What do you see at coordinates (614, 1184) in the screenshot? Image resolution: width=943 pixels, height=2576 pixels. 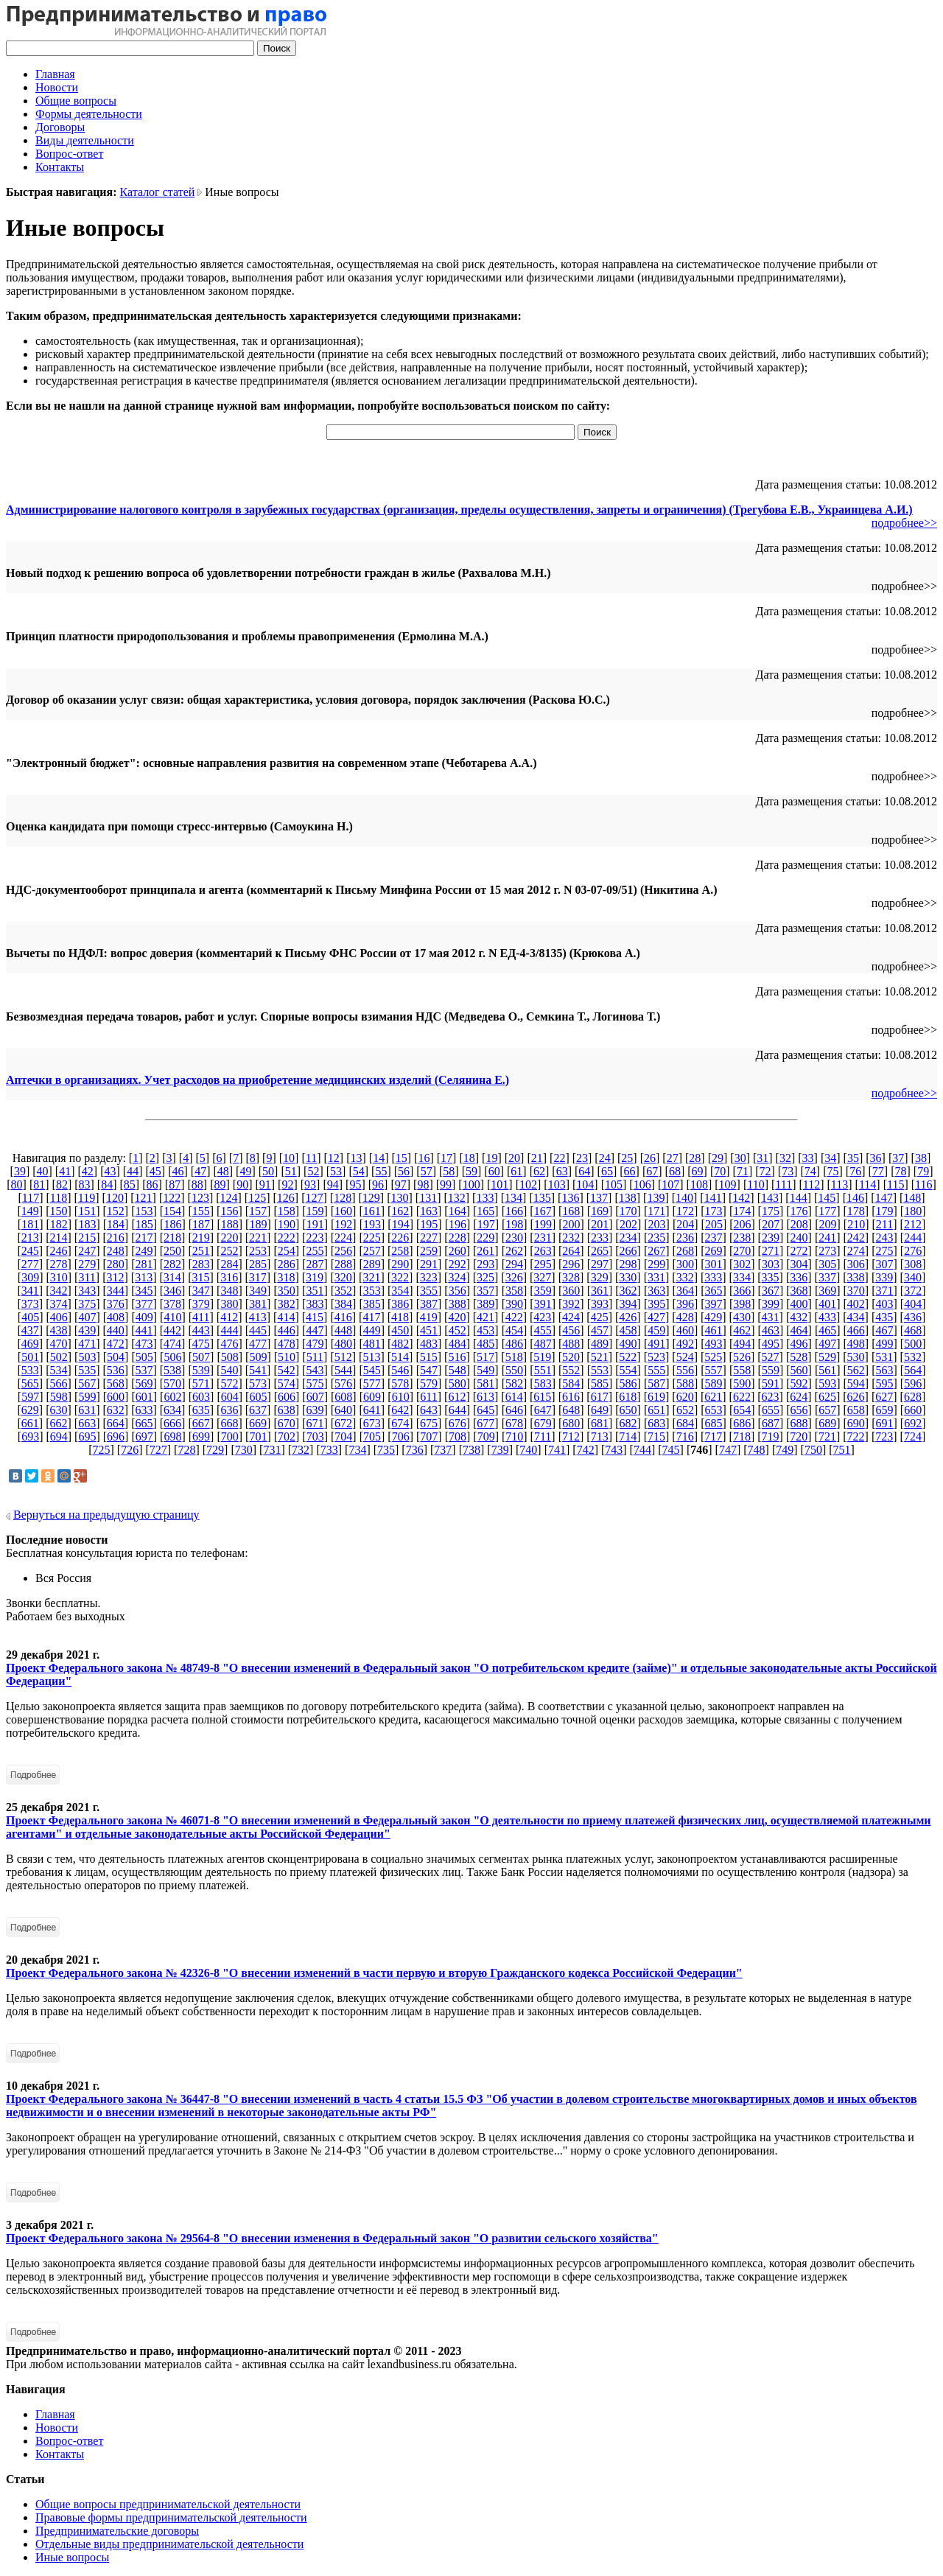 I see `105` at bounding box center [614, 1184].